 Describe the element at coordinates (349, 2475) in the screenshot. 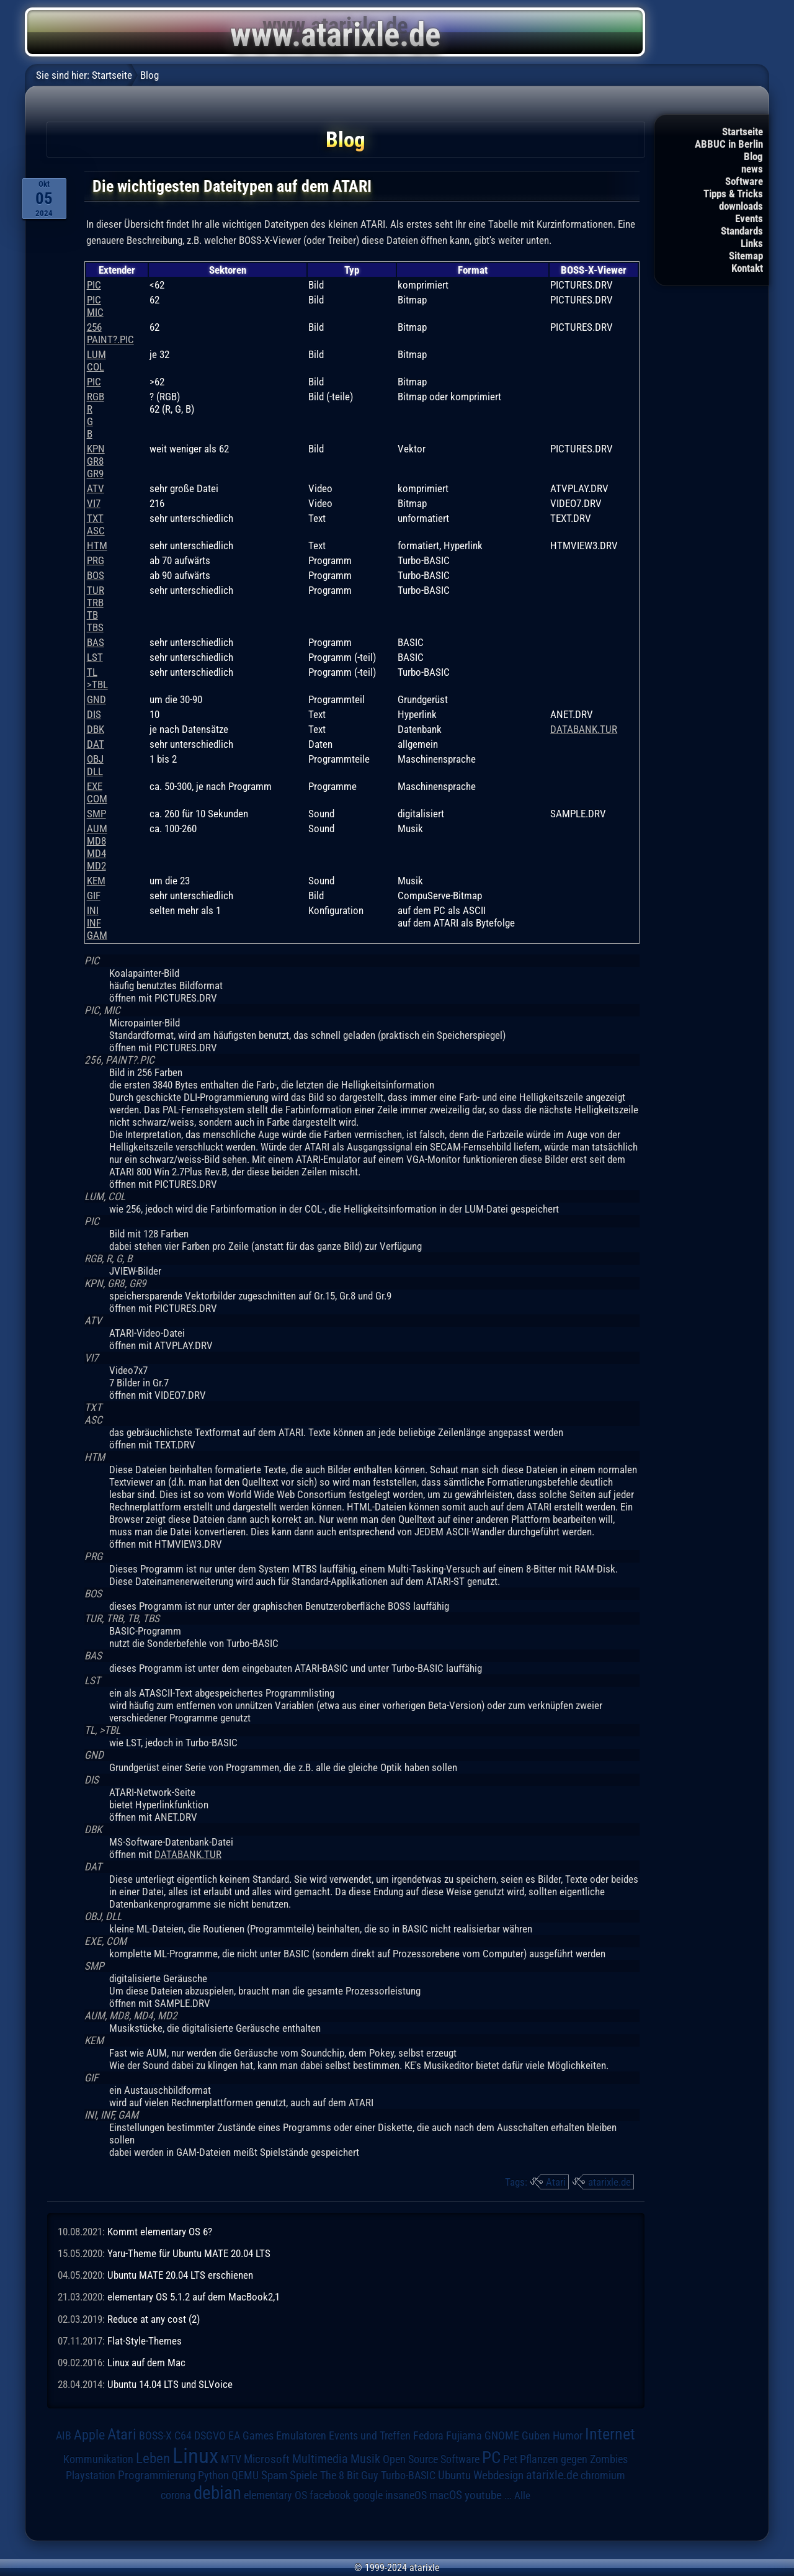

I see `The 8 Bit Guy` at that location.